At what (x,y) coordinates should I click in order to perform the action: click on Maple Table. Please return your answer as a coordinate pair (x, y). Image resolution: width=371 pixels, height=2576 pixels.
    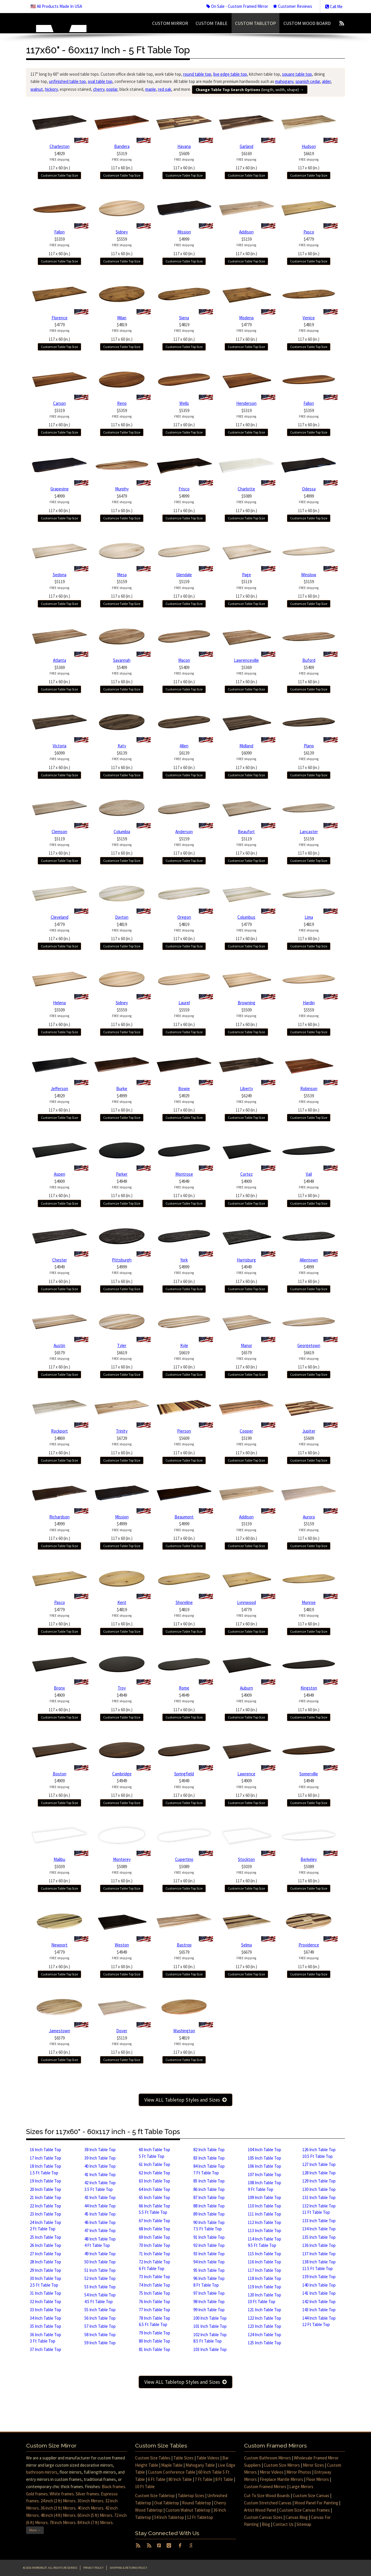
    Looking at the image, I should click on (172, 2465).